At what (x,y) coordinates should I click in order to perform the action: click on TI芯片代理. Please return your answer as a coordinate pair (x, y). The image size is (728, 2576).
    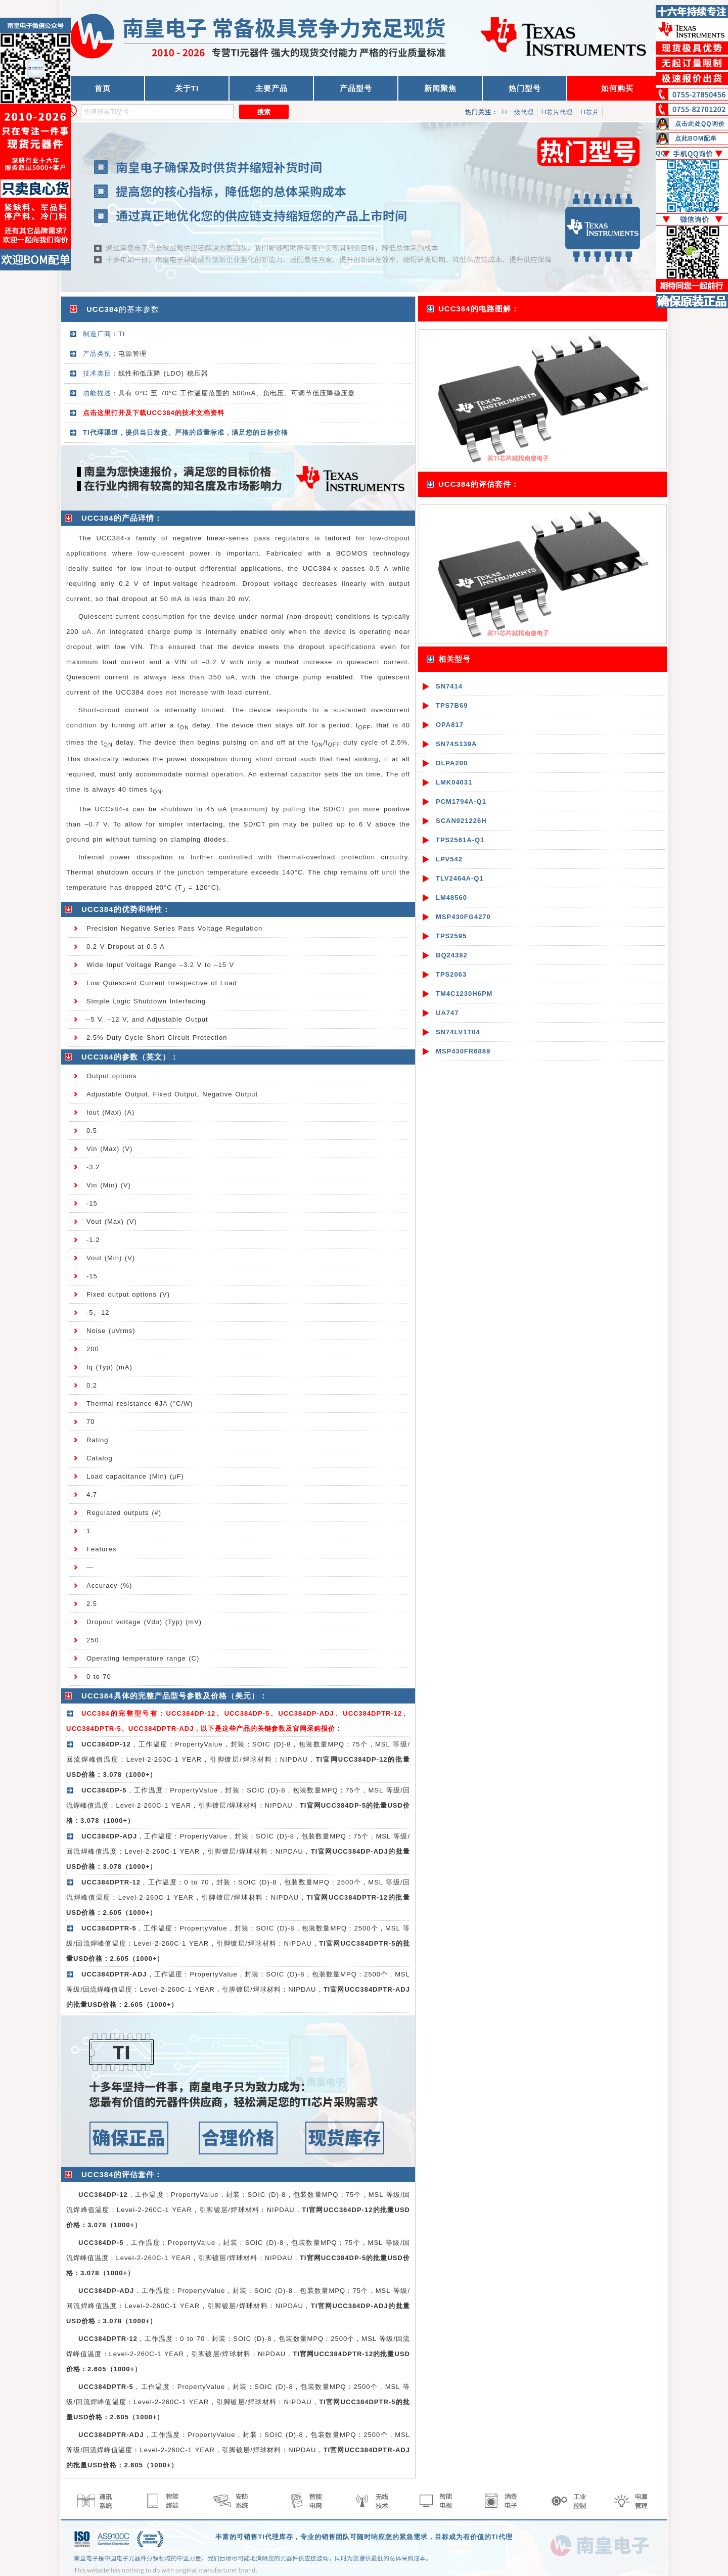
    Looking at the image, I should click on (556, 112).